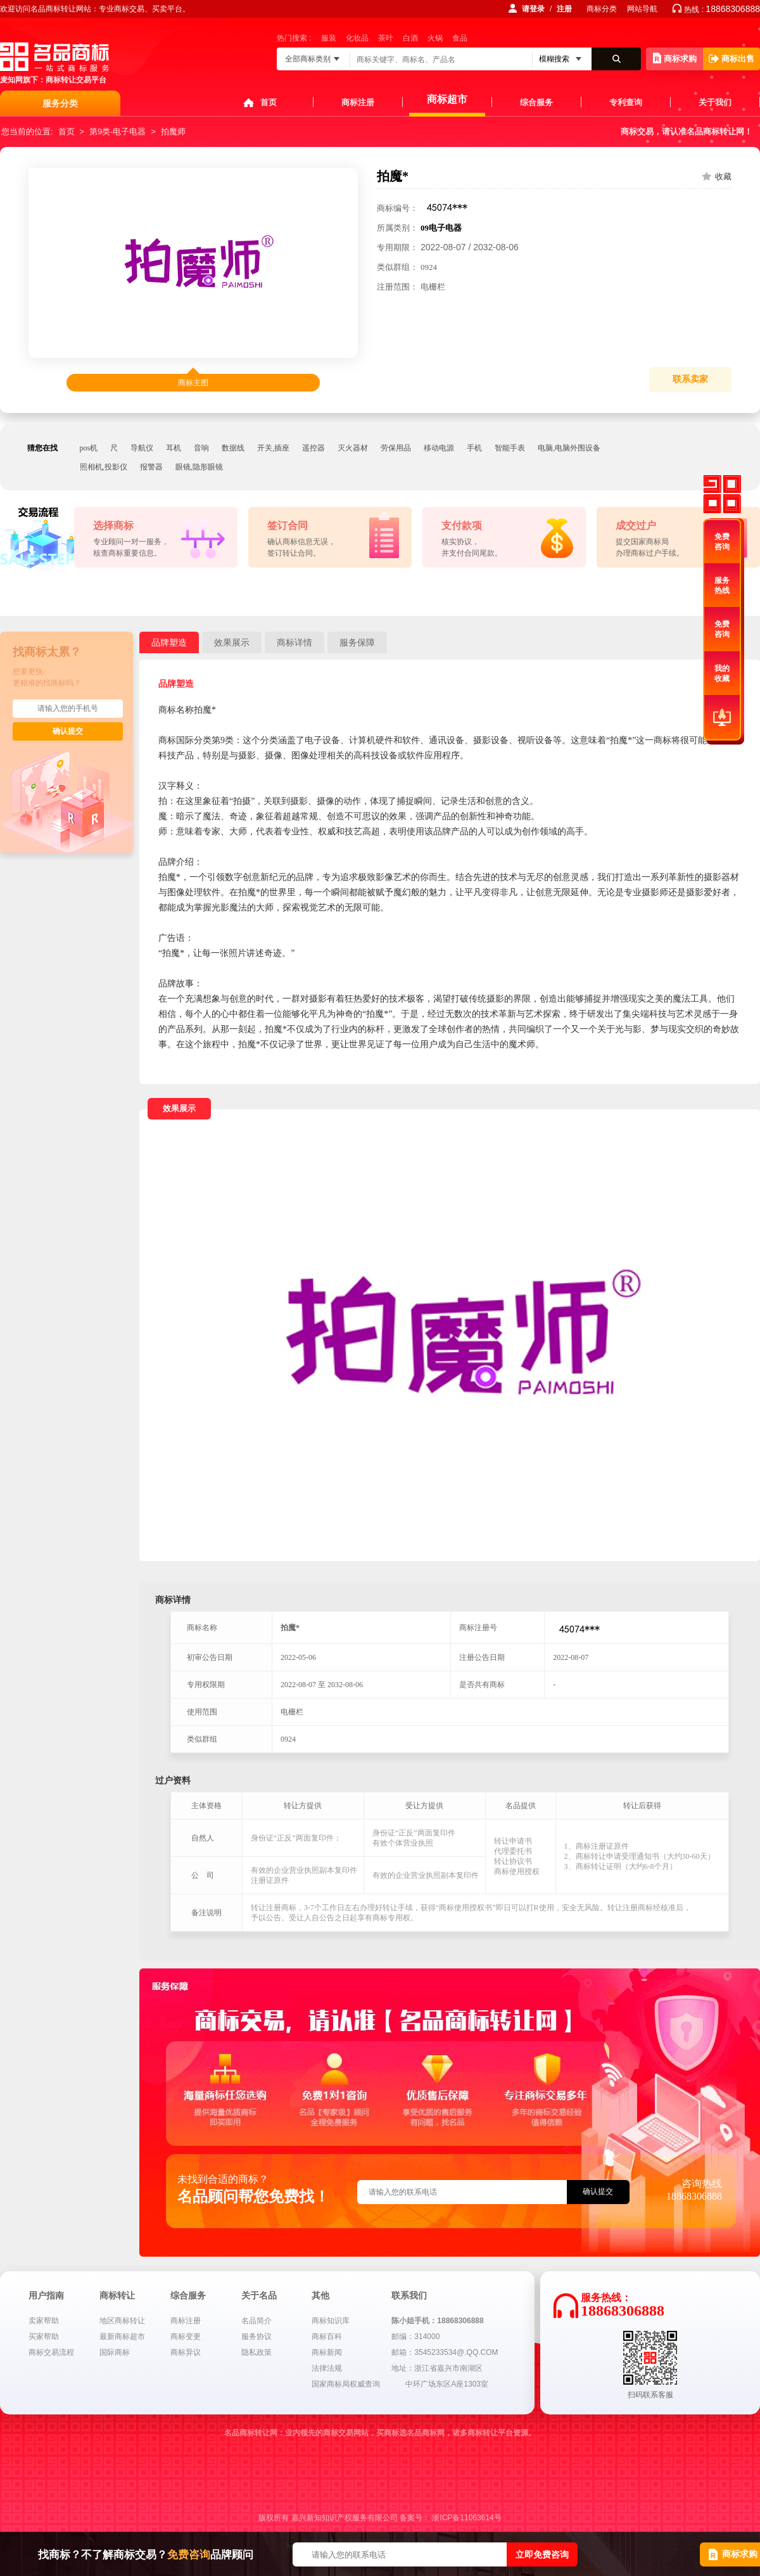 The image size is (760, 2576). What do you see at coordinates (466, 2517) in the screenshot?
I see `浙ICP备11063614号` at bounding box center [466, 2517].